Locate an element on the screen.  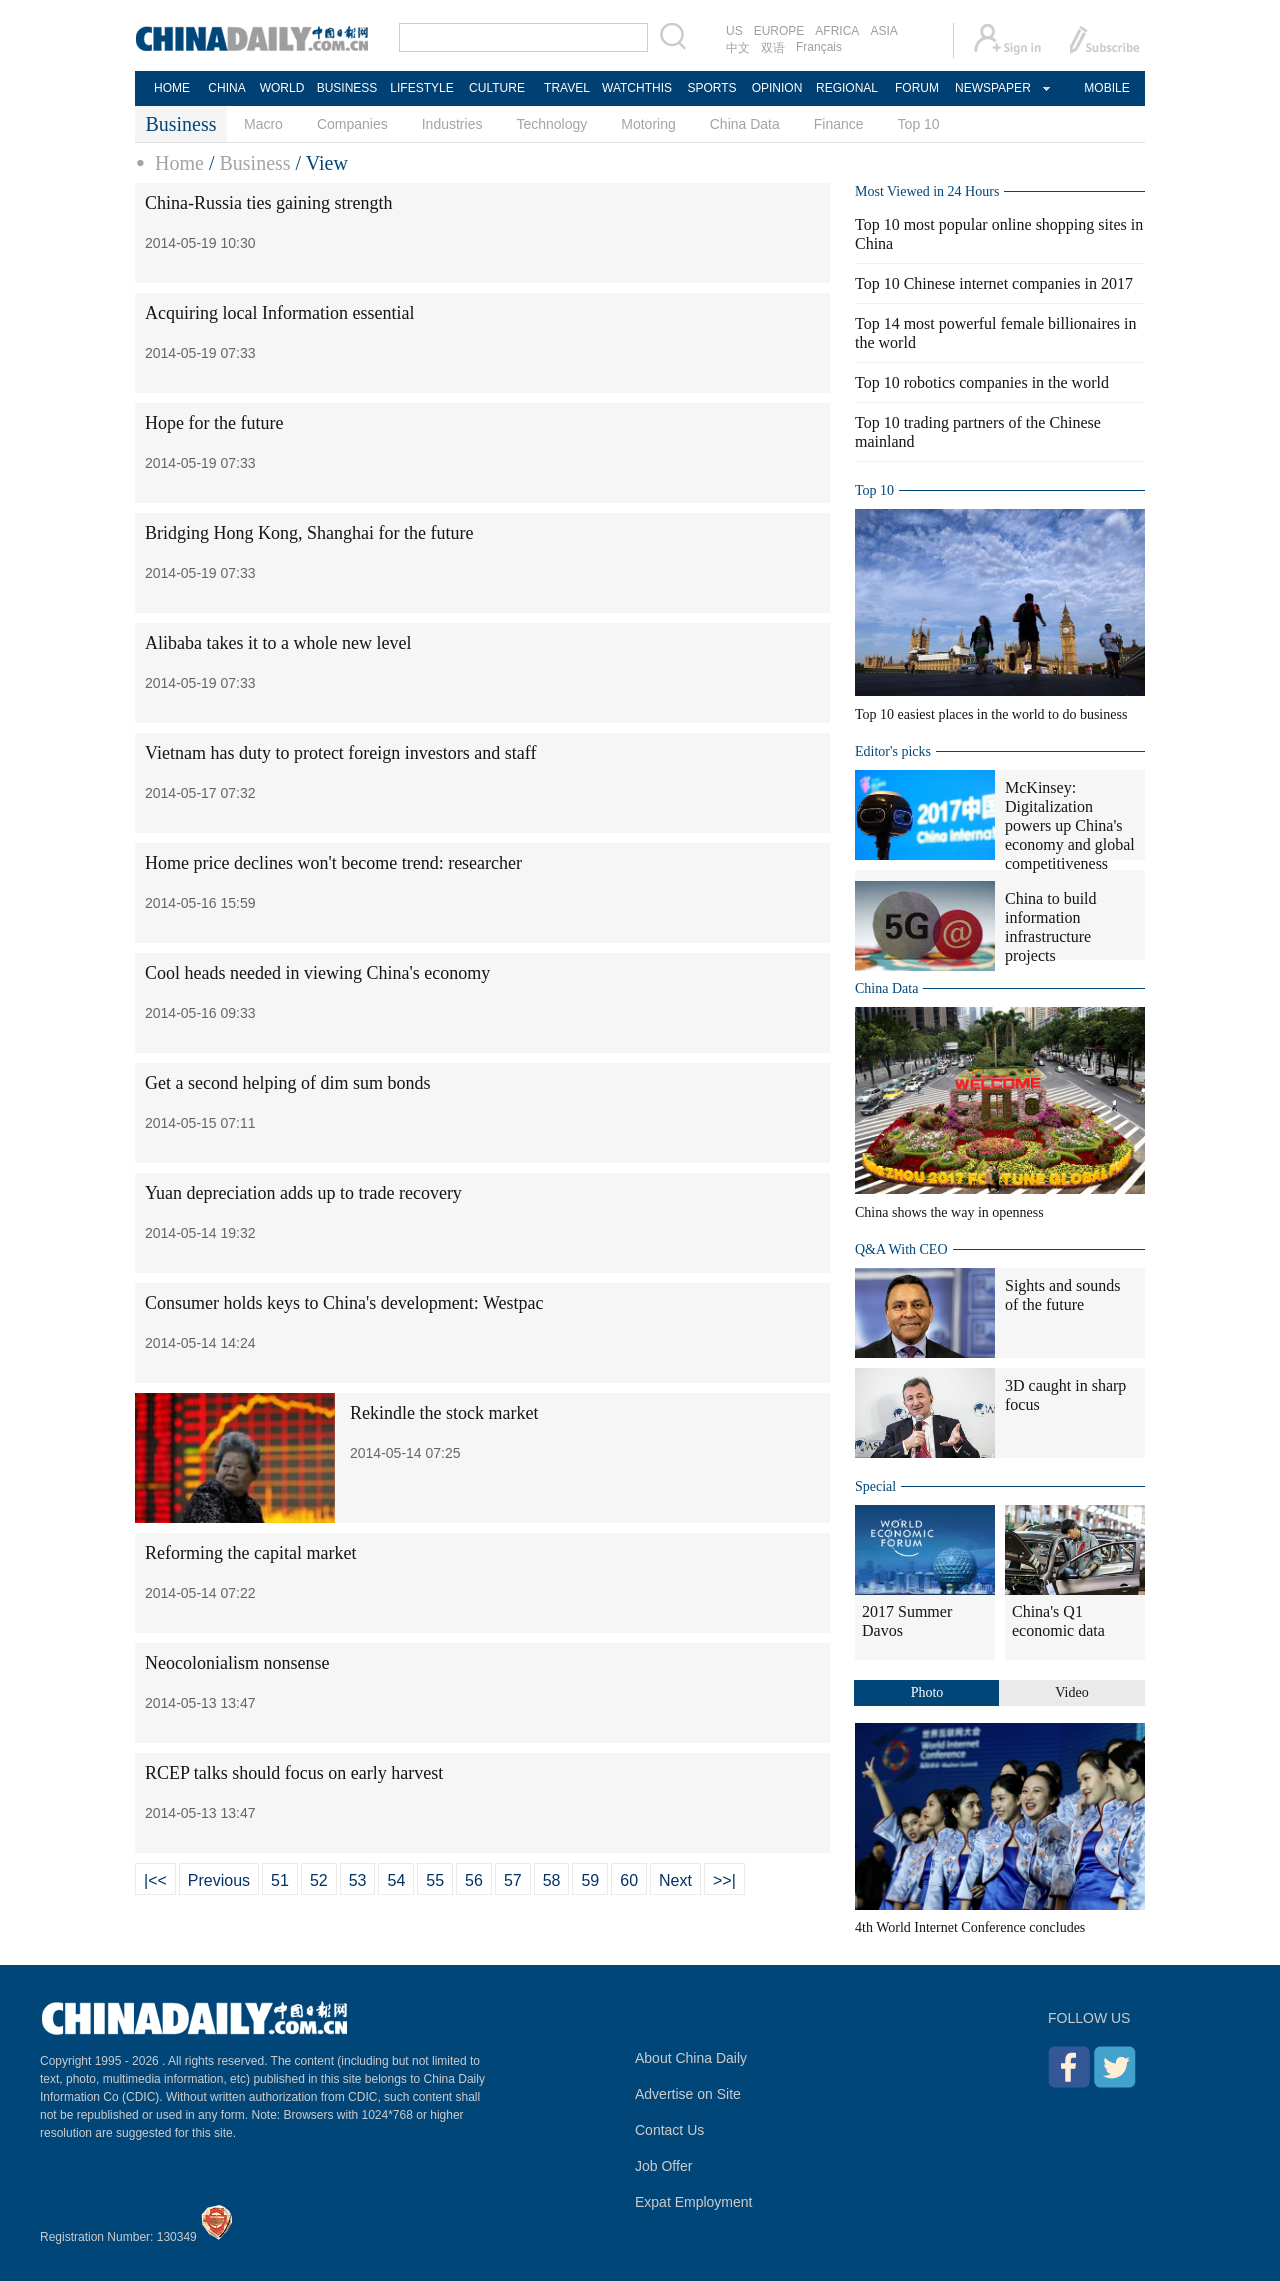
Cool heads needed in viewing China's economy is located at coordinates (317, 973).